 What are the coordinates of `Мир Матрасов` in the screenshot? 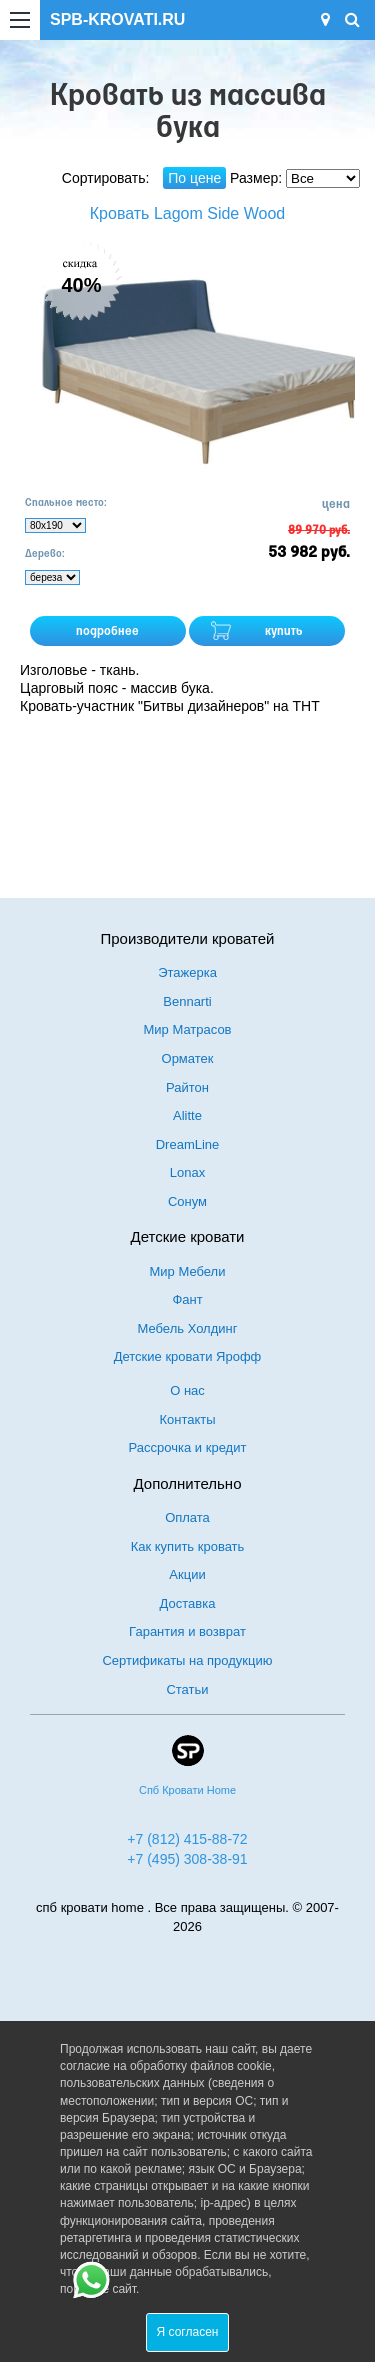 It's located at (187, 1029).